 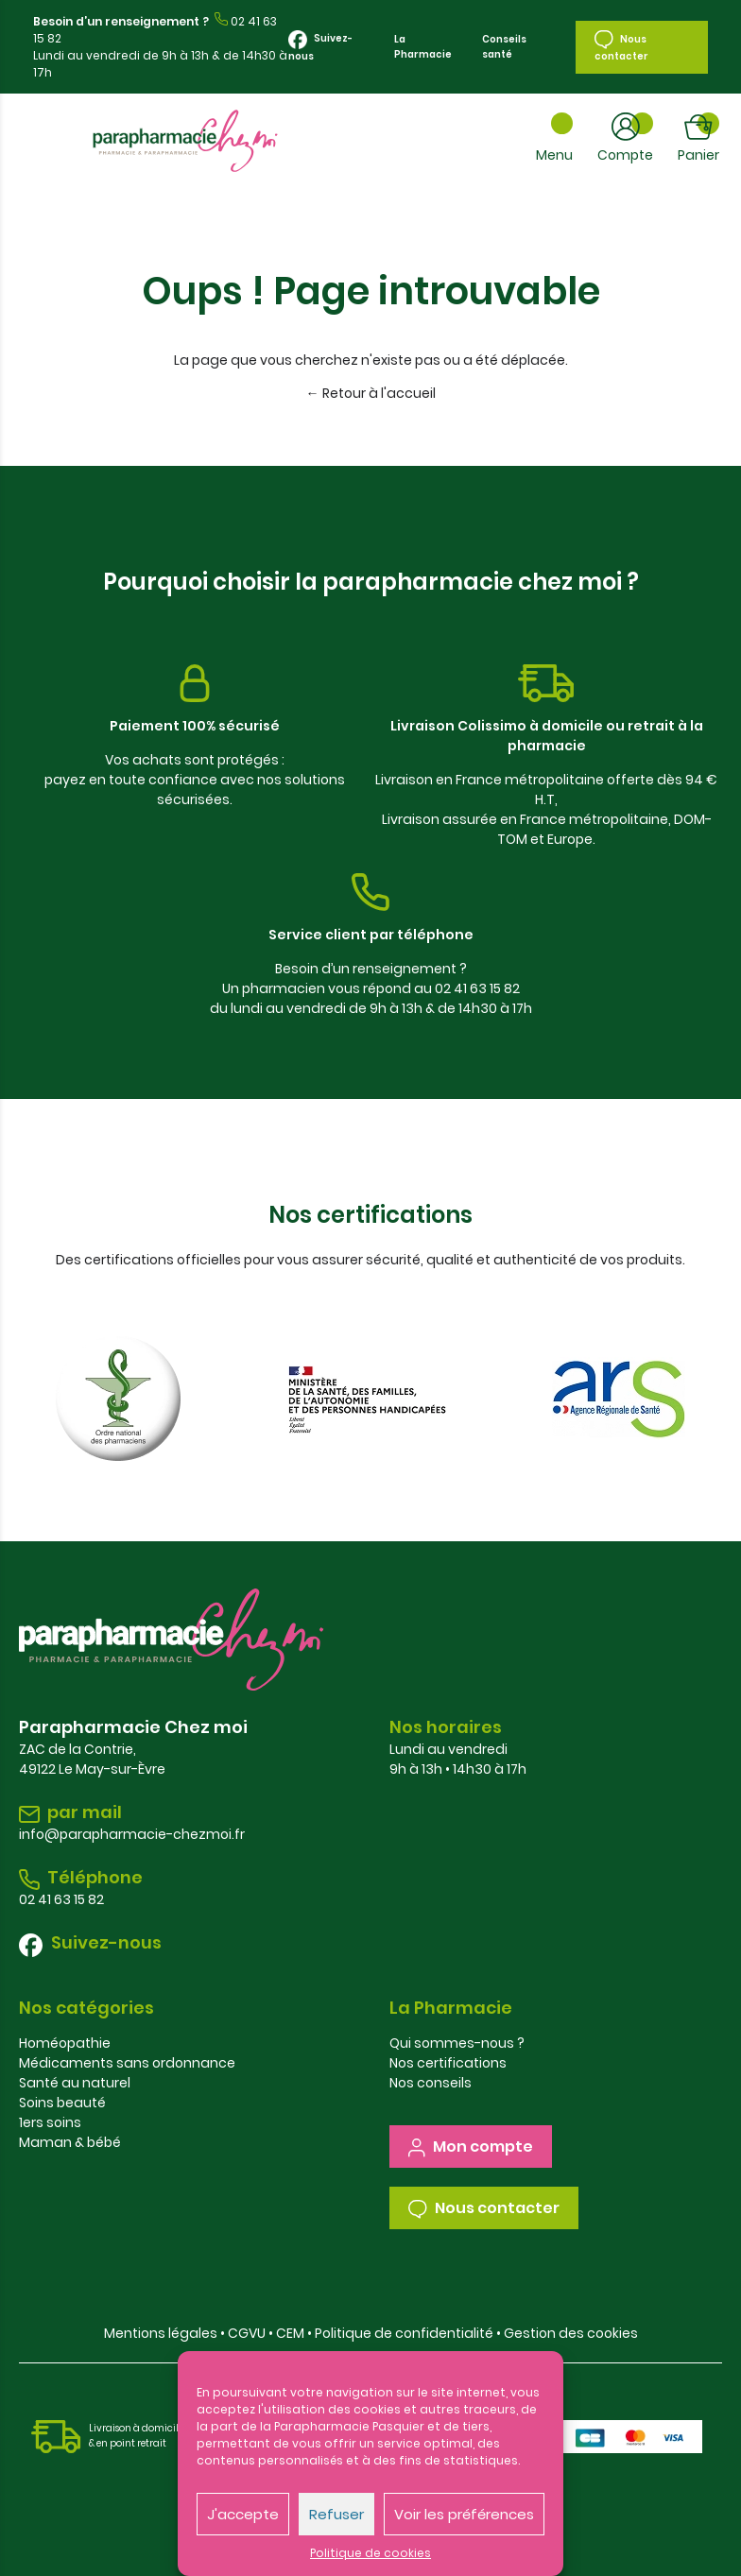 I want to click on La Pharmacie, so click(x=423, y=46).